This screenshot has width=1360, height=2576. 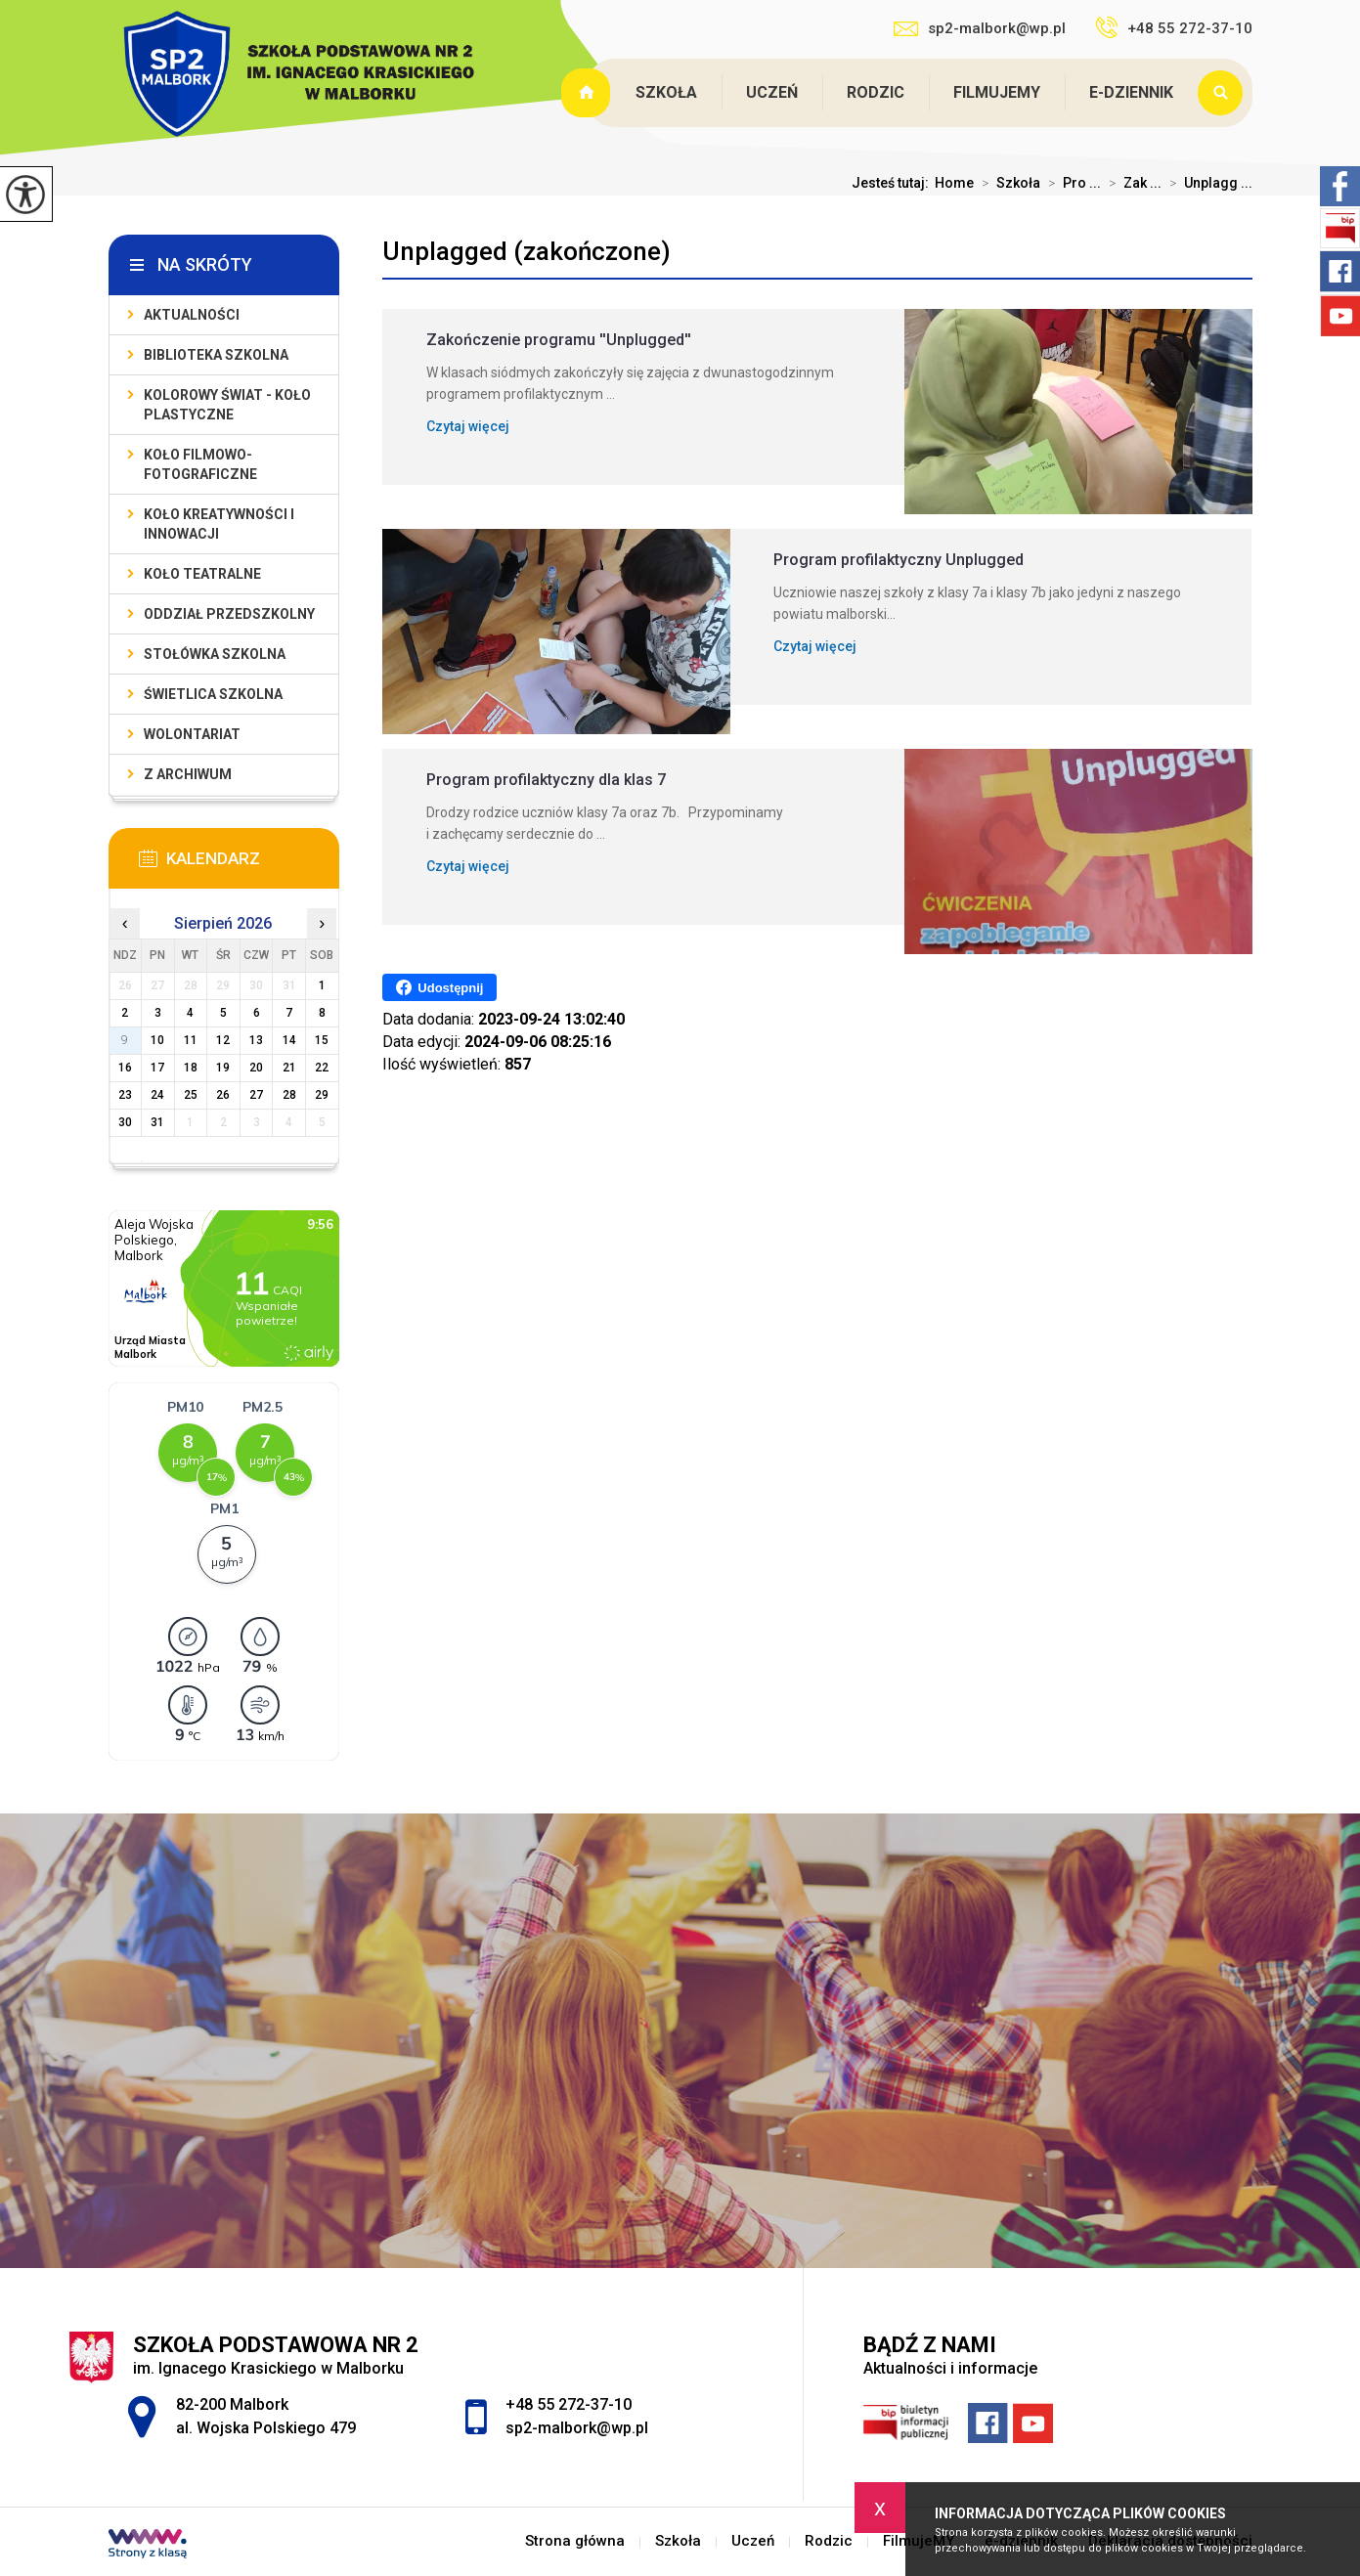 What do you see at coordinates (188, 774) in the screenshot?
I see `Z archiwum` at bounding box center [188, 774].